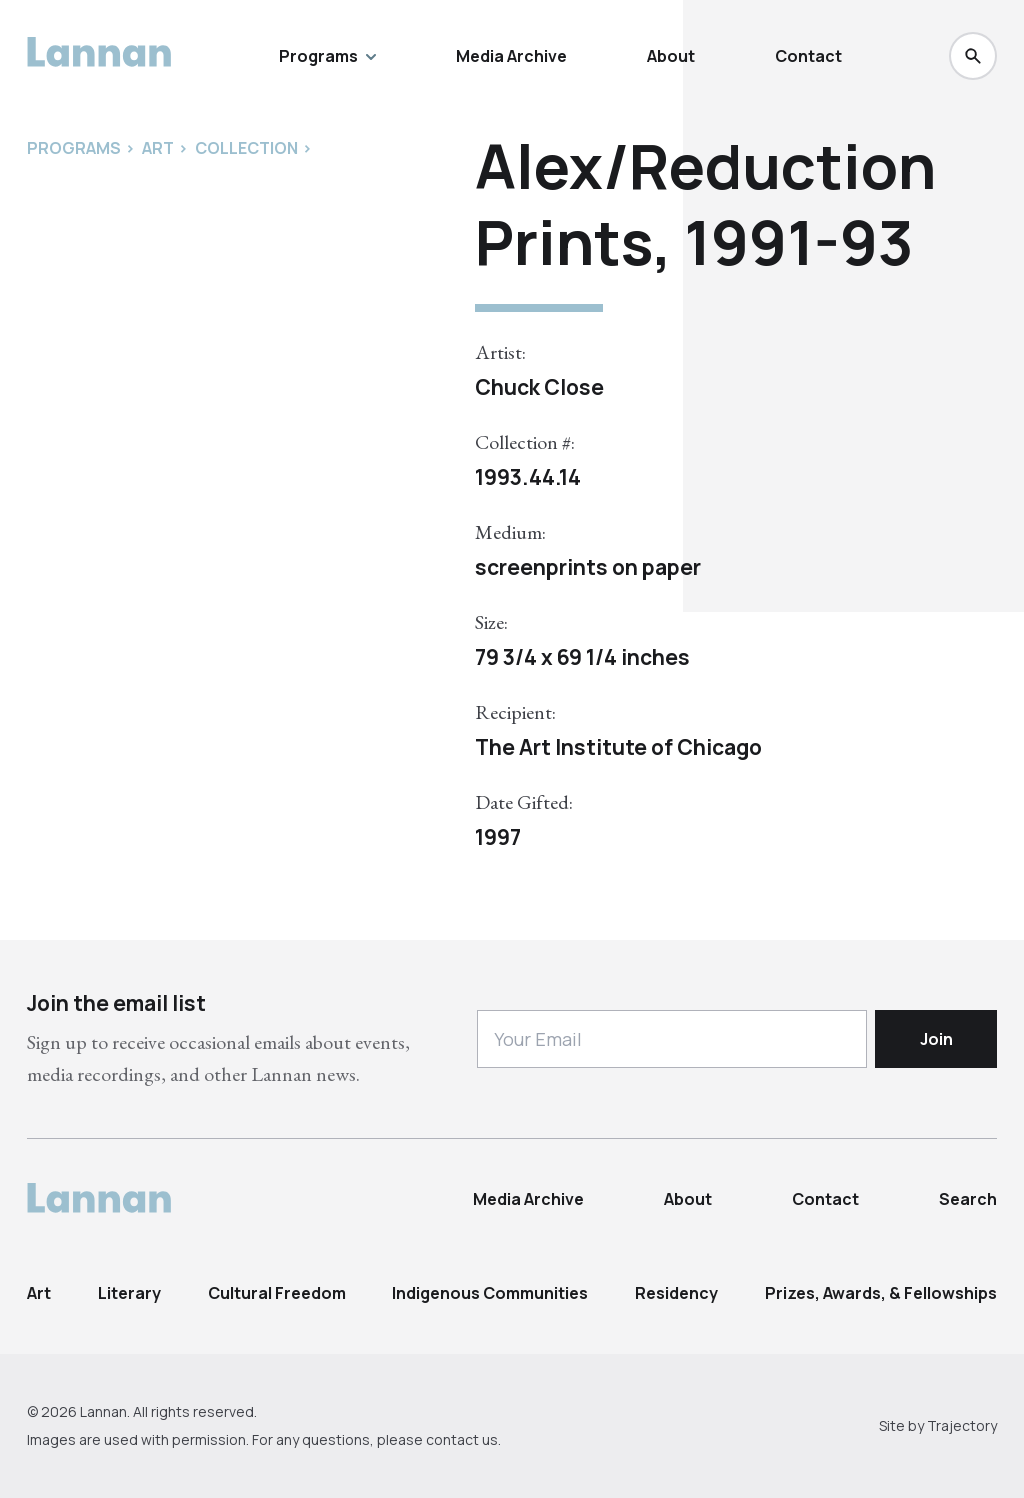  Describe the element at coordinates (39, 1293) in the screenshot. I see `Art` at that location.